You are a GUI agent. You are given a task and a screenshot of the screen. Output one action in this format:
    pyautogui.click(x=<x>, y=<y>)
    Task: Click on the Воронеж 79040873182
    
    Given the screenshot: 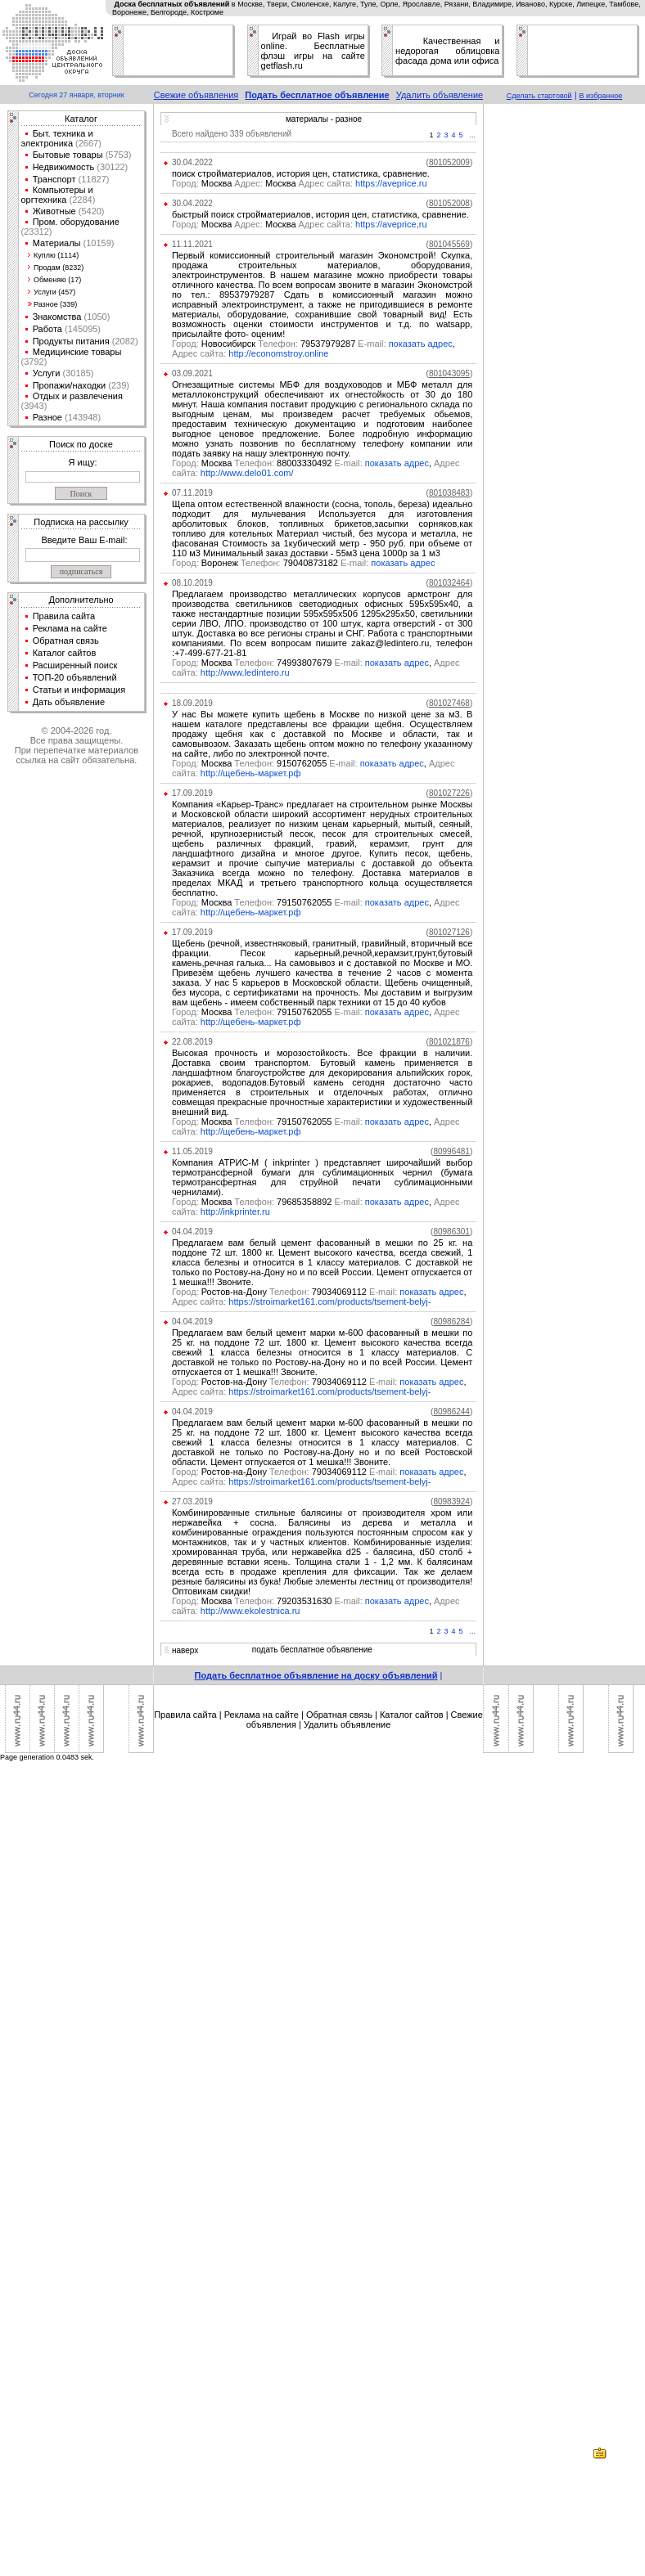 What is the action you would take?
    pyautogui.click(x=271, y=563)
    